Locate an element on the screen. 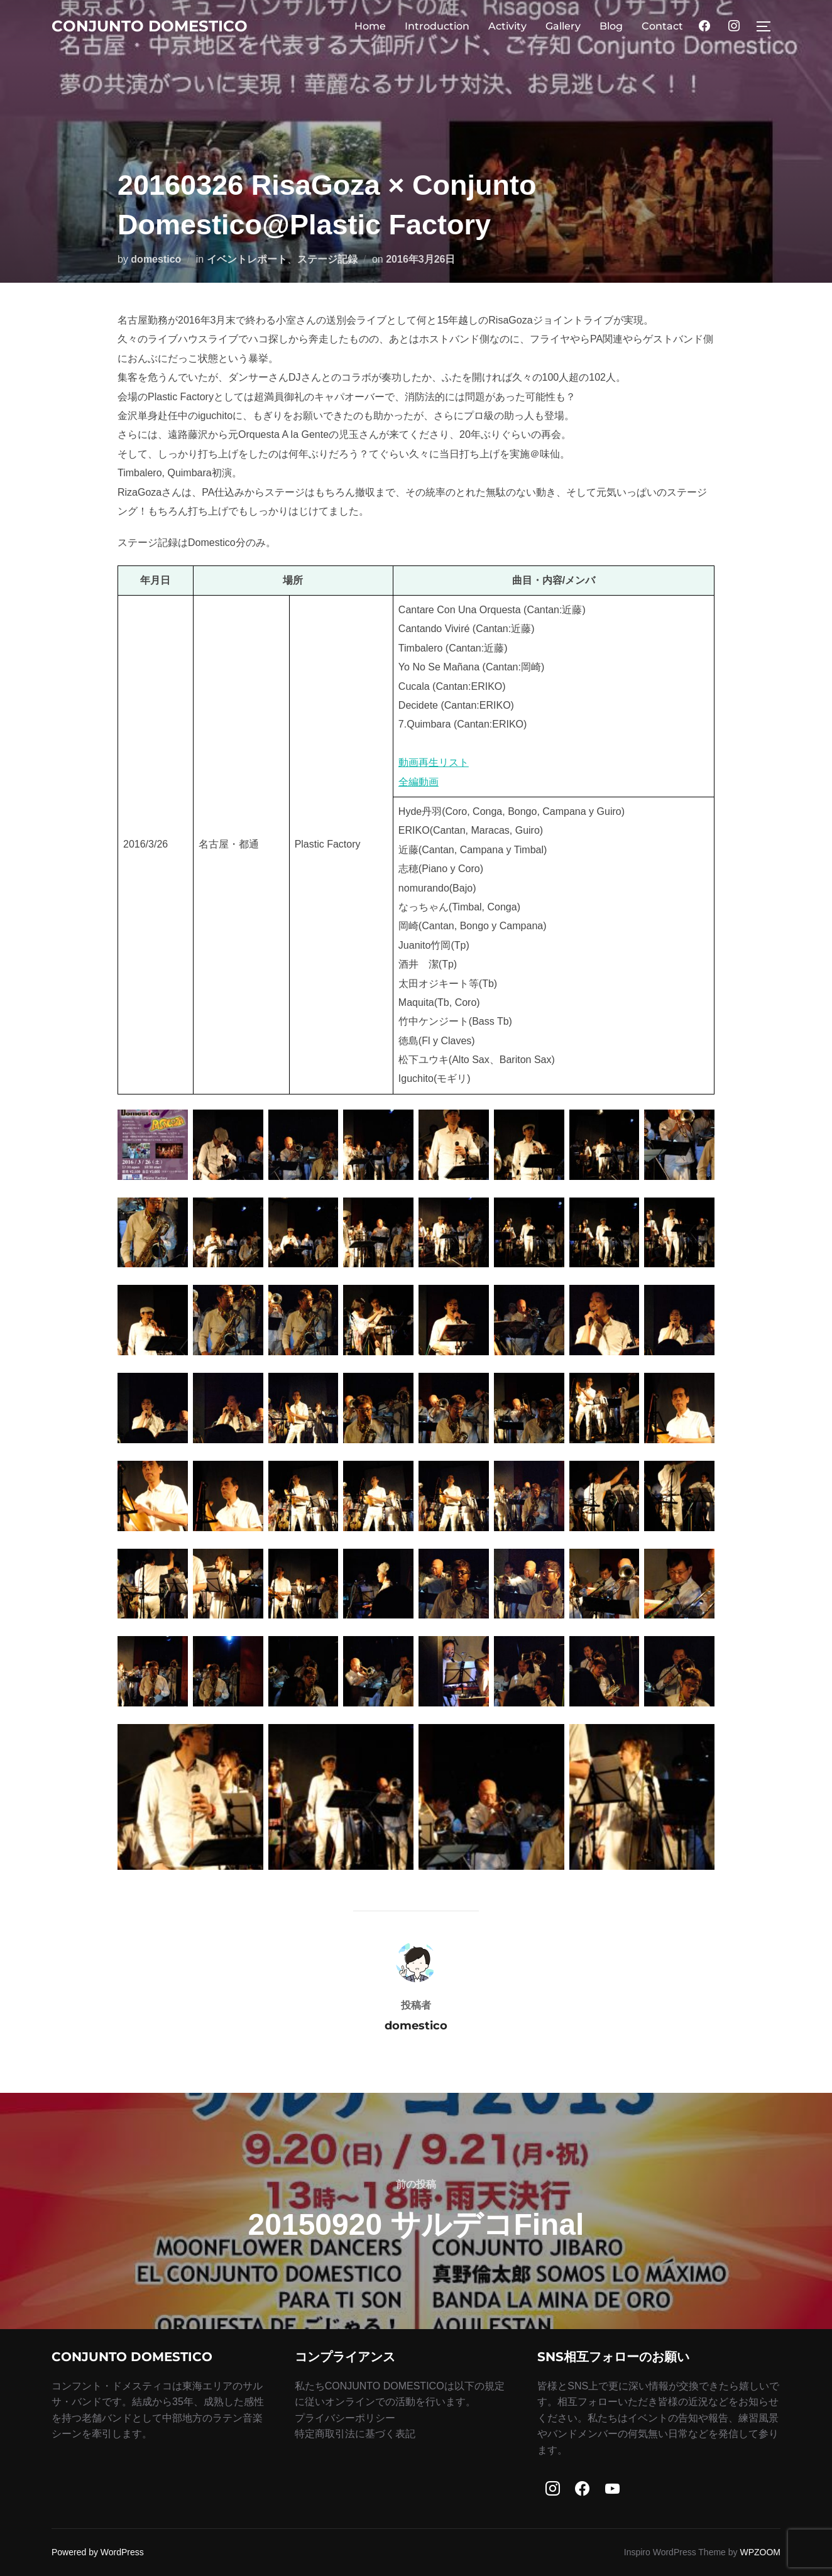  WPZOOM is located at coordinates (760, 2552).